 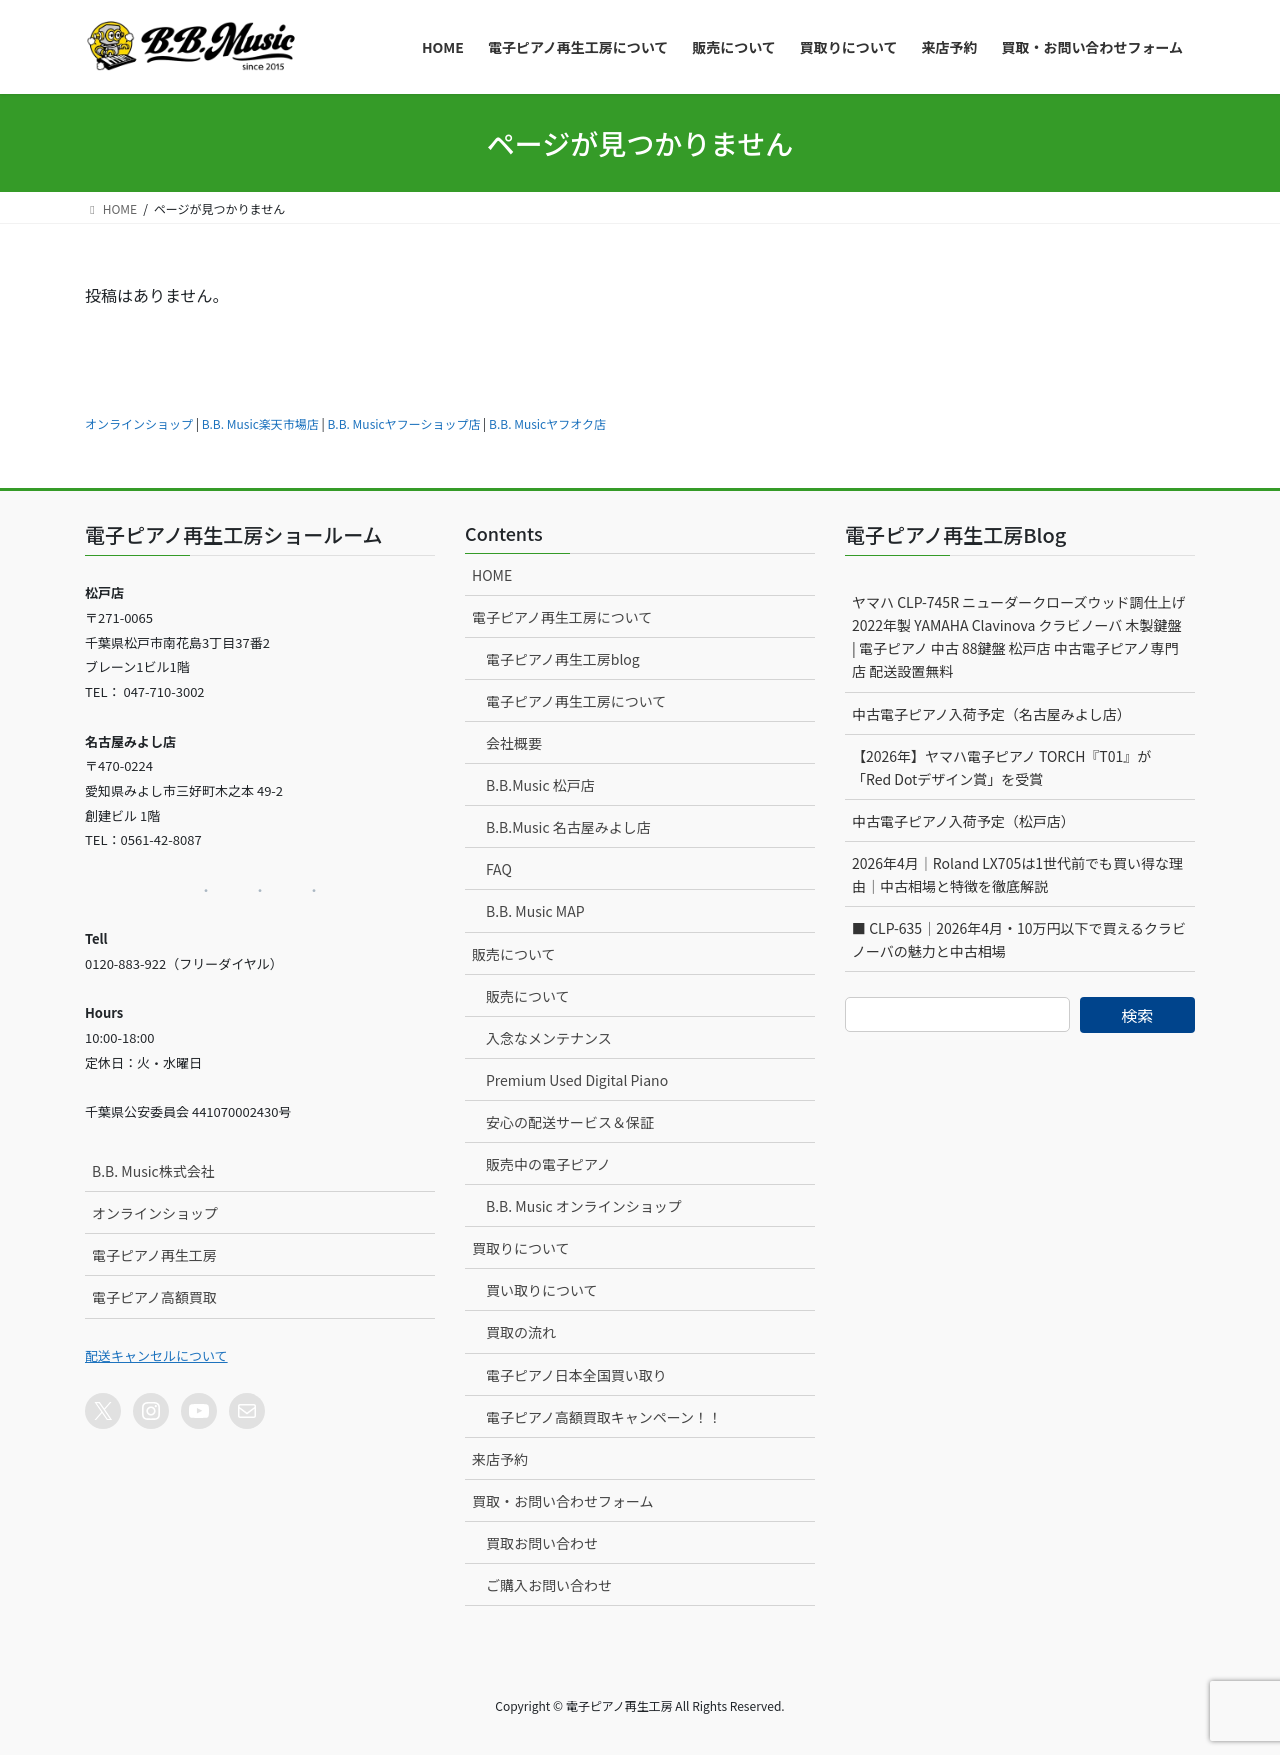 I want to click on B.B.Music 松戸店, so click(x=540, y=785).